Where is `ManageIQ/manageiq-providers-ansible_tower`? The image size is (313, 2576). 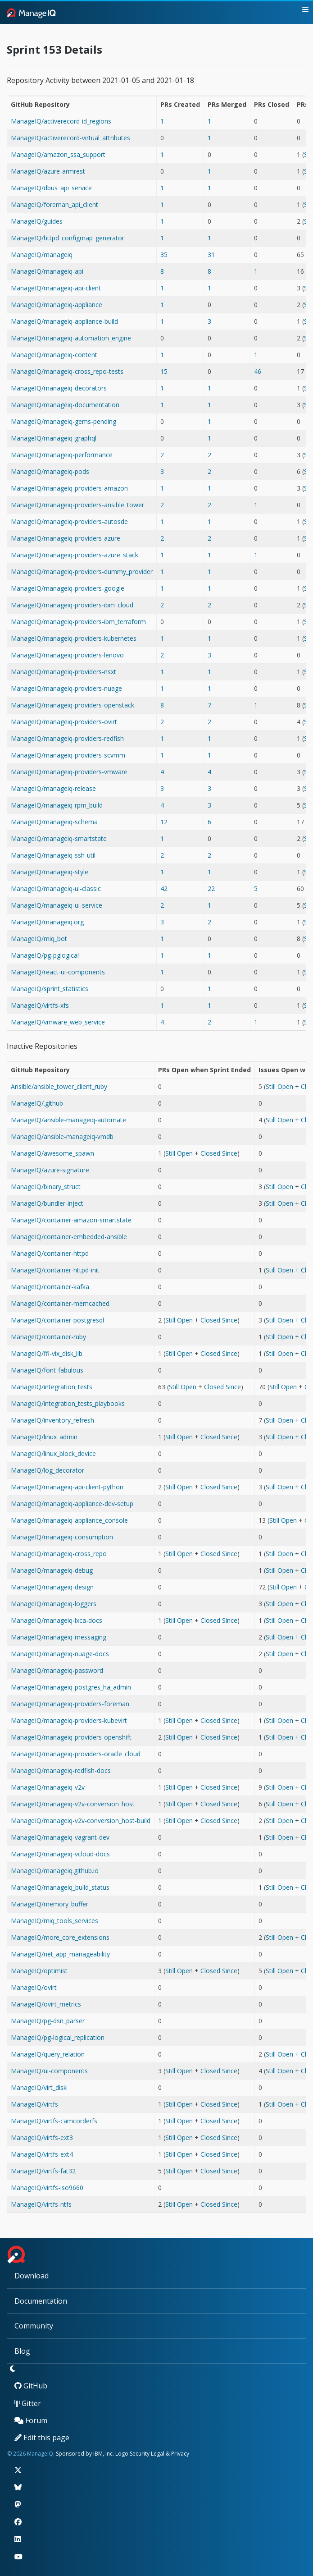
ManageIQ/manageiq-providers-ansible_tower is located at coordinates (77, 505).